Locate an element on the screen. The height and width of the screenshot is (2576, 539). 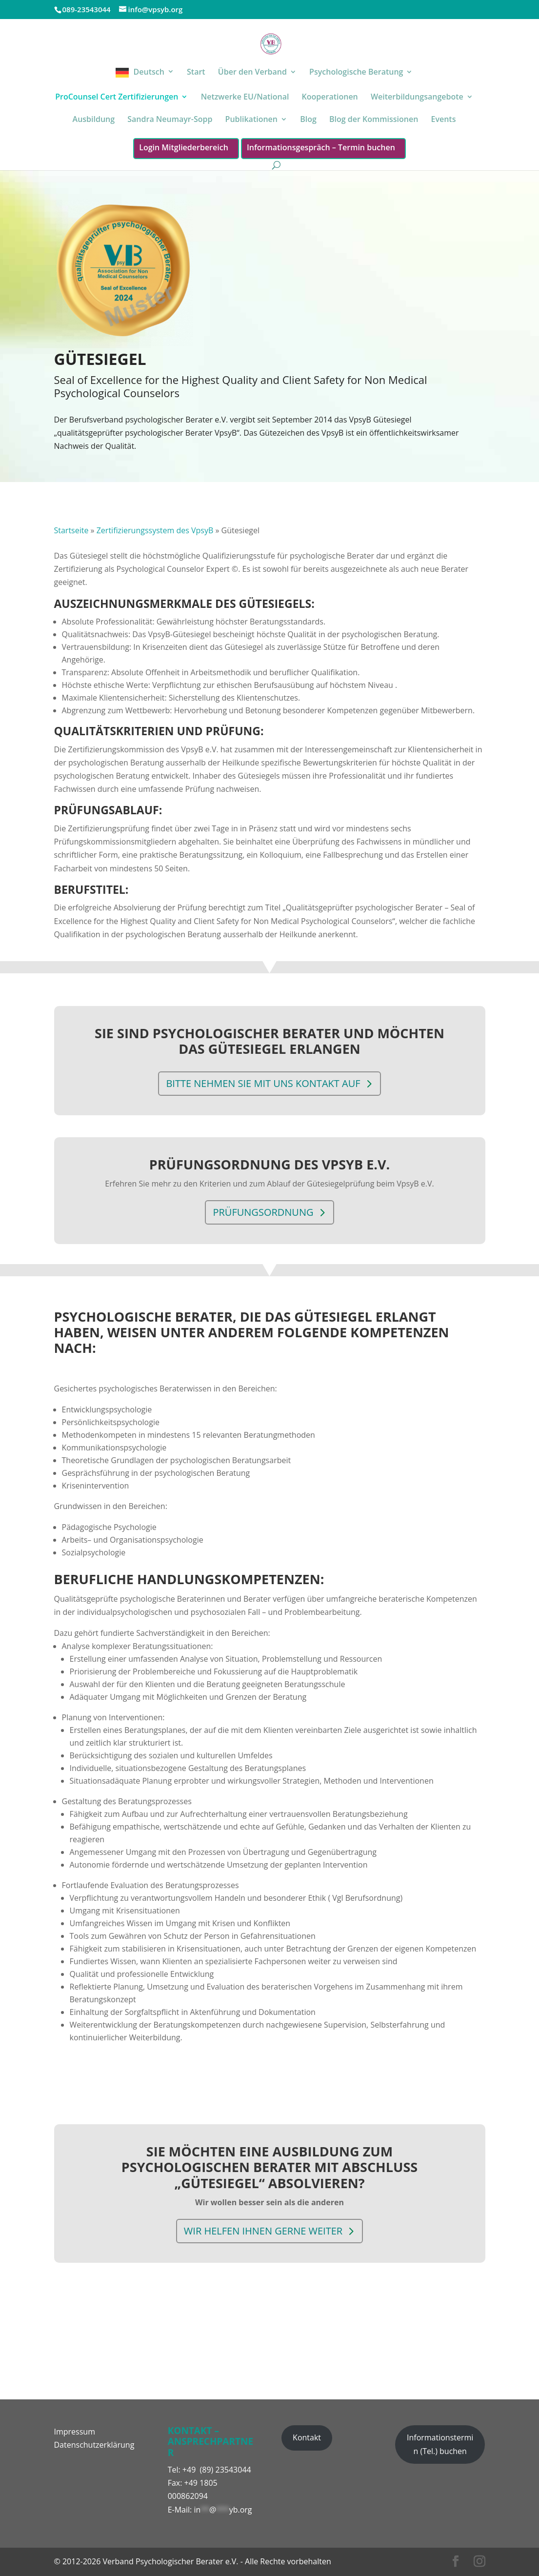
Psychologische Beratung is located at coordinates (356, 72).